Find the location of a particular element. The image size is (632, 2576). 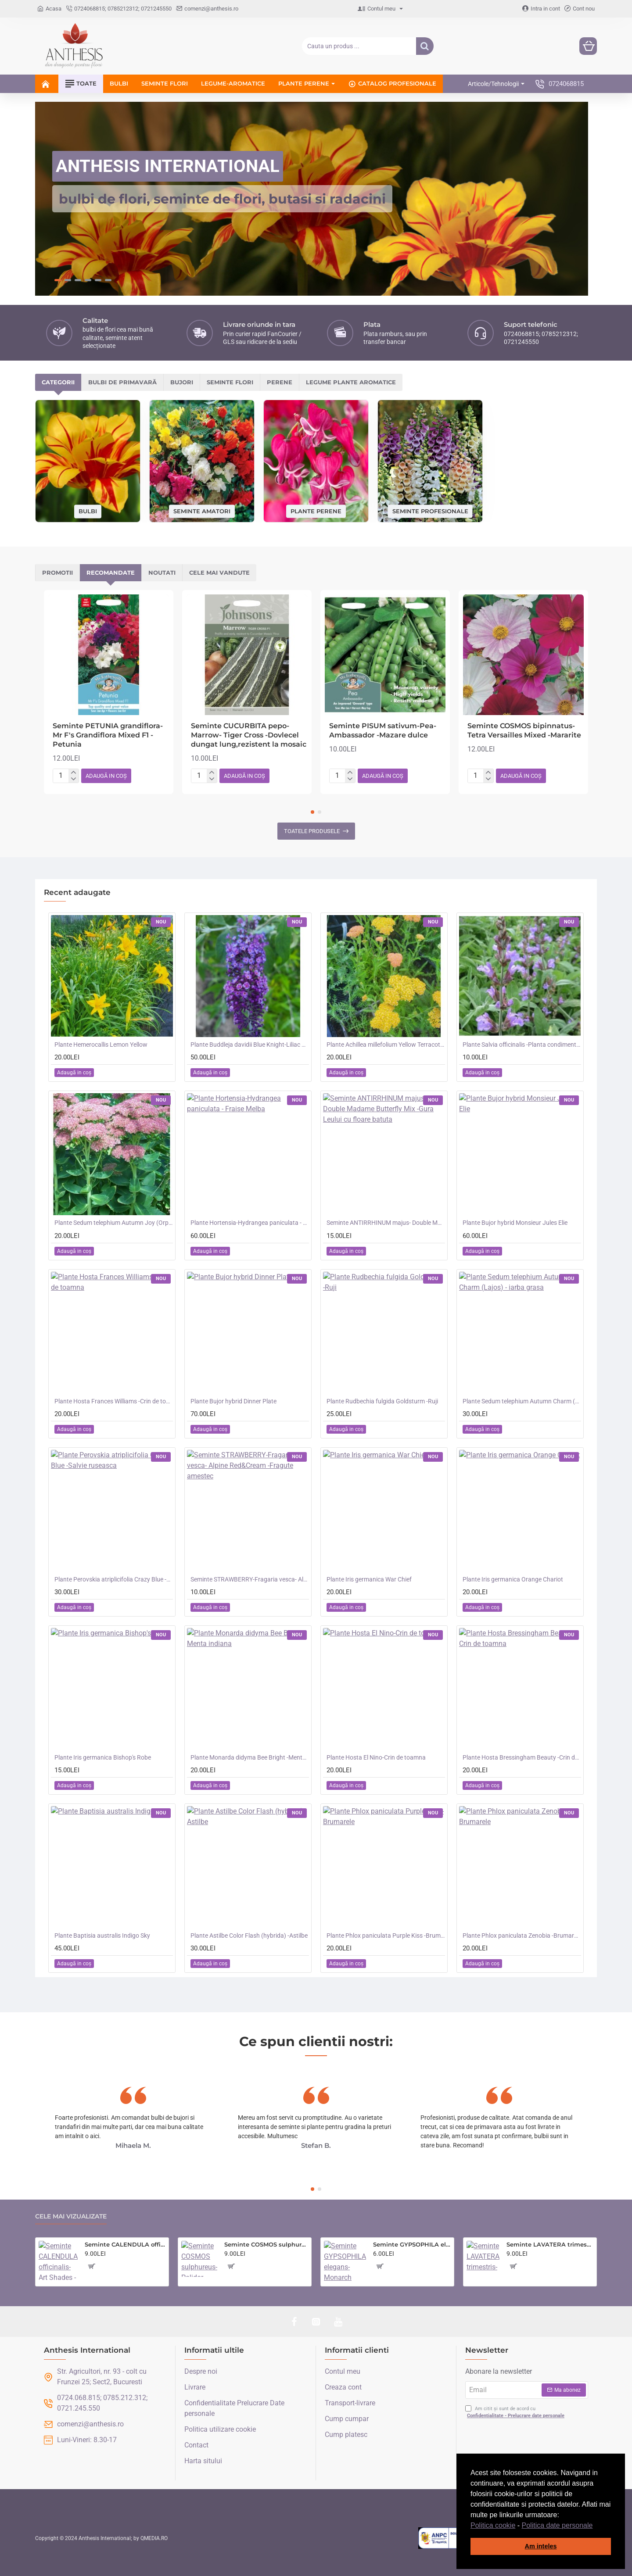

[+] is located at coordinates (73, 772).